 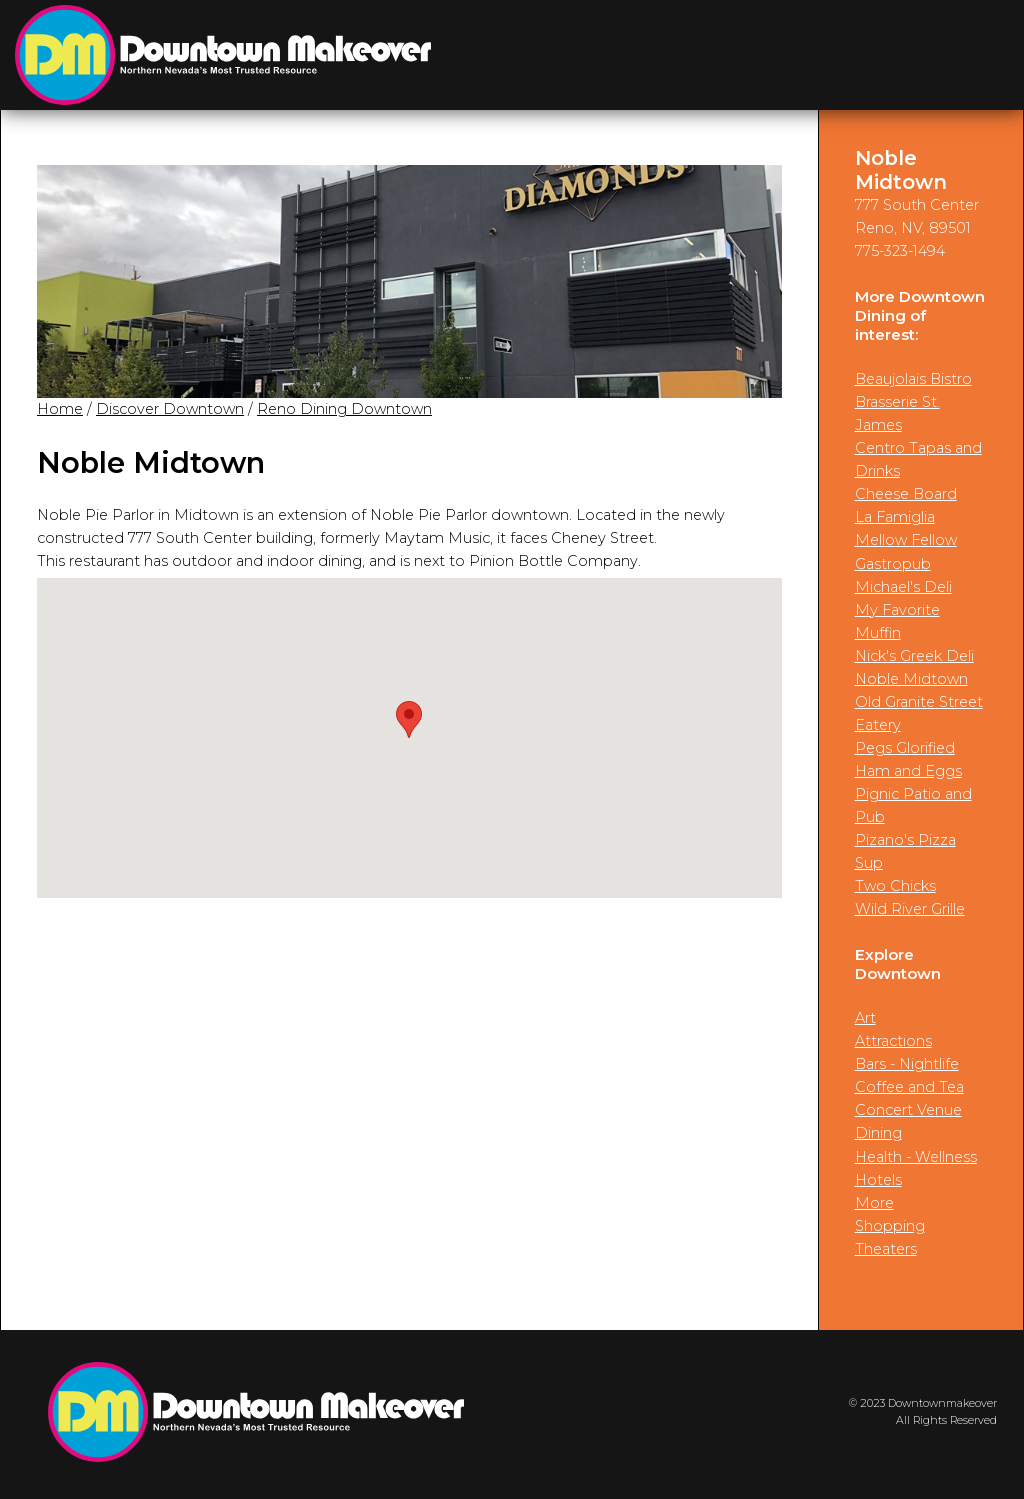 I want to click on Cheese Board, so click(x=906, y=494).